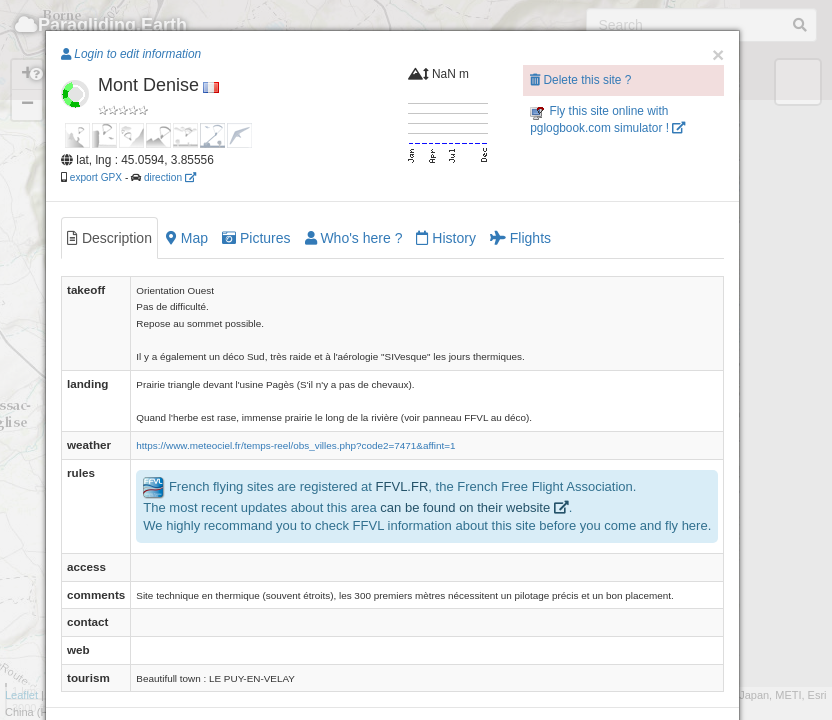 The image size is (832, 720). I want to click on direction, so click(170, 177).